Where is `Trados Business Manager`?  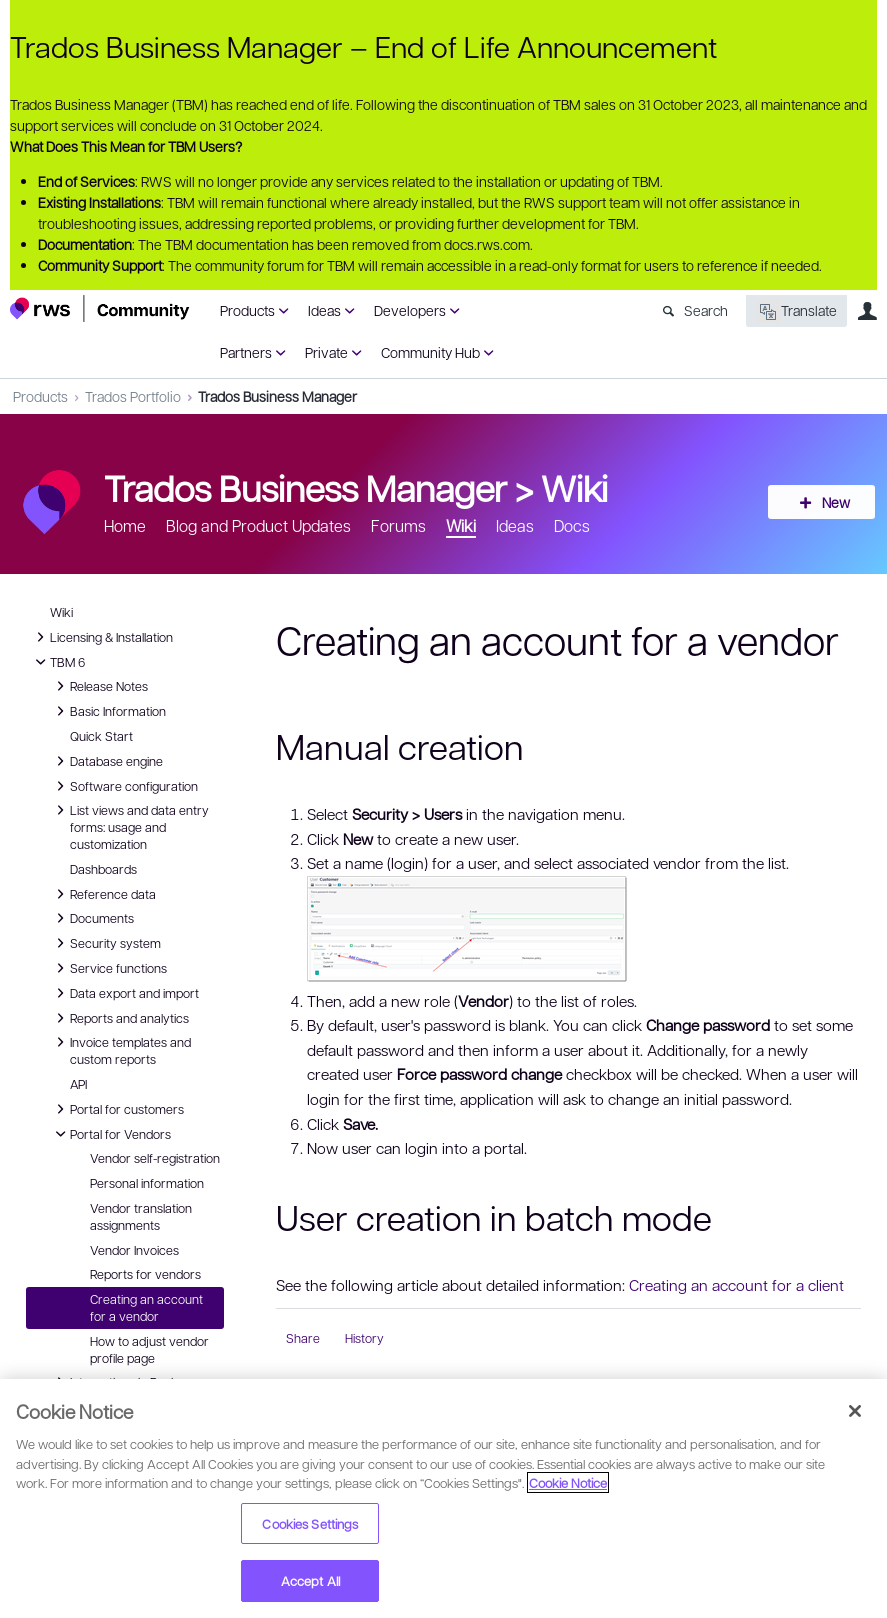
Trados Business Manager is located at coordinates (277, 396).